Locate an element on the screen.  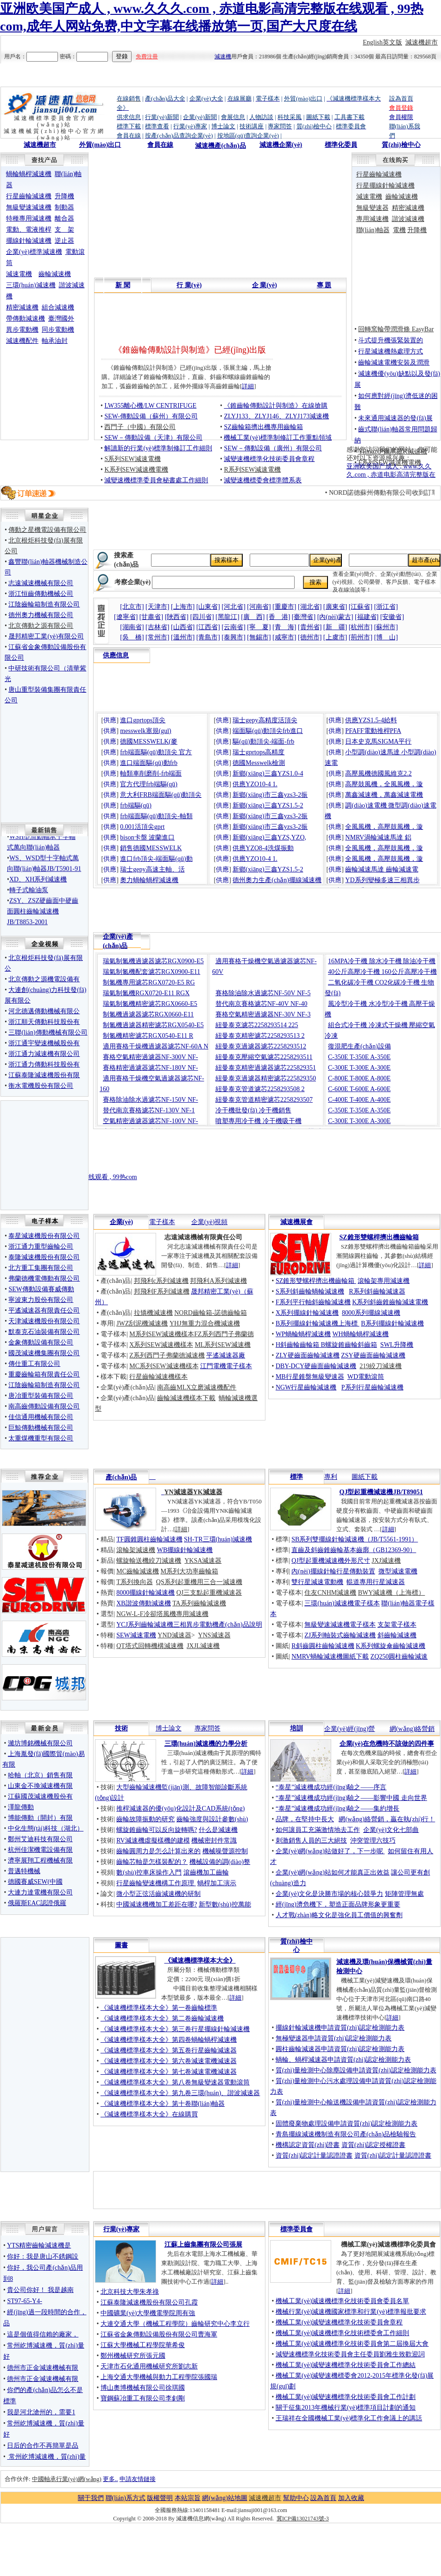
瑞士gprtops高精度 is located at coordinates (258, 752).